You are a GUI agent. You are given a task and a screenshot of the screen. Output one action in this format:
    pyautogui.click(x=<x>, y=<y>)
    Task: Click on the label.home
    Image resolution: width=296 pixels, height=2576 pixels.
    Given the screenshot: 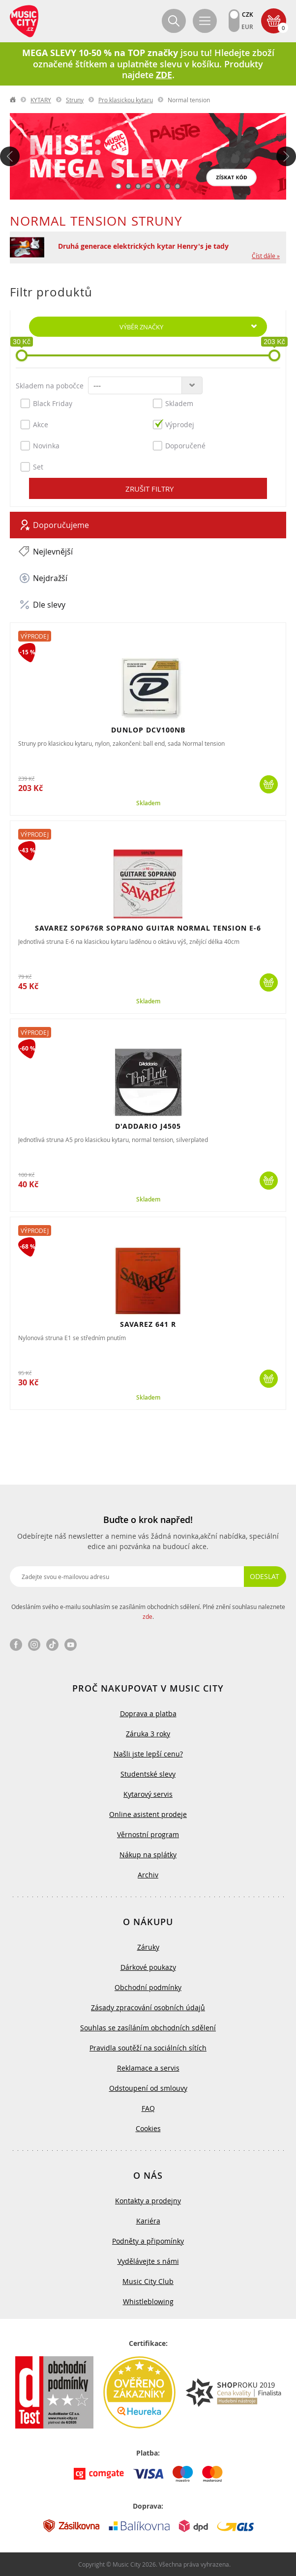 What is the action you would take?
    pyautogui.click(x=13, y=99)
    